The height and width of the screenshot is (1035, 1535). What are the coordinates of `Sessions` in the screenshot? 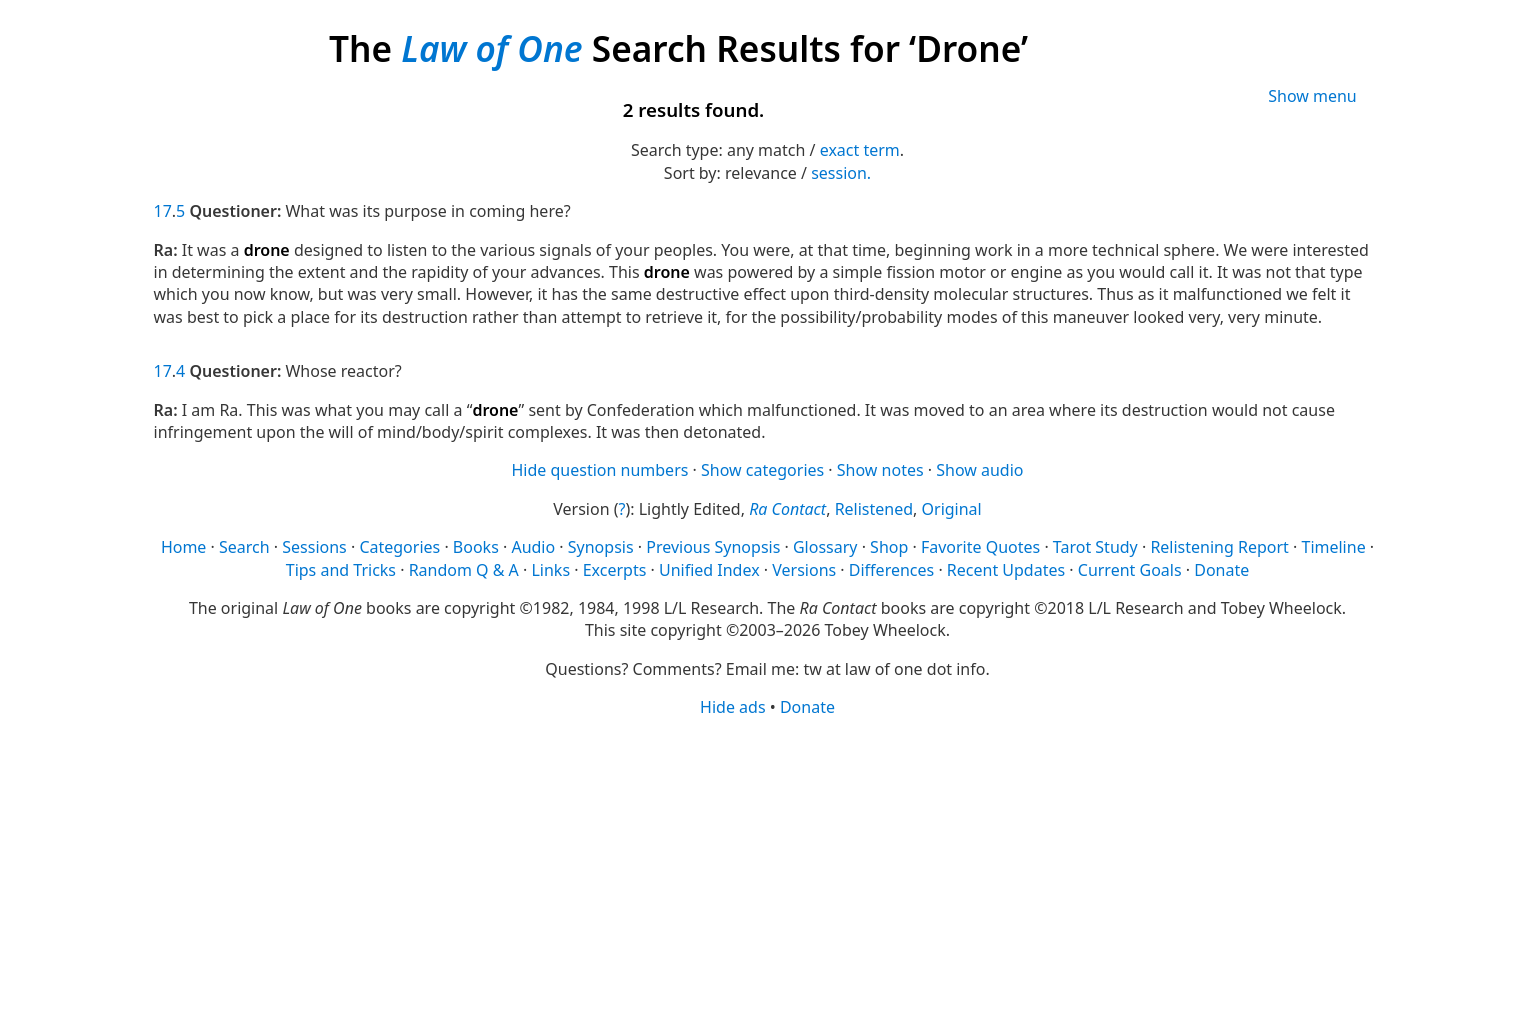 It's located at (314, 547).